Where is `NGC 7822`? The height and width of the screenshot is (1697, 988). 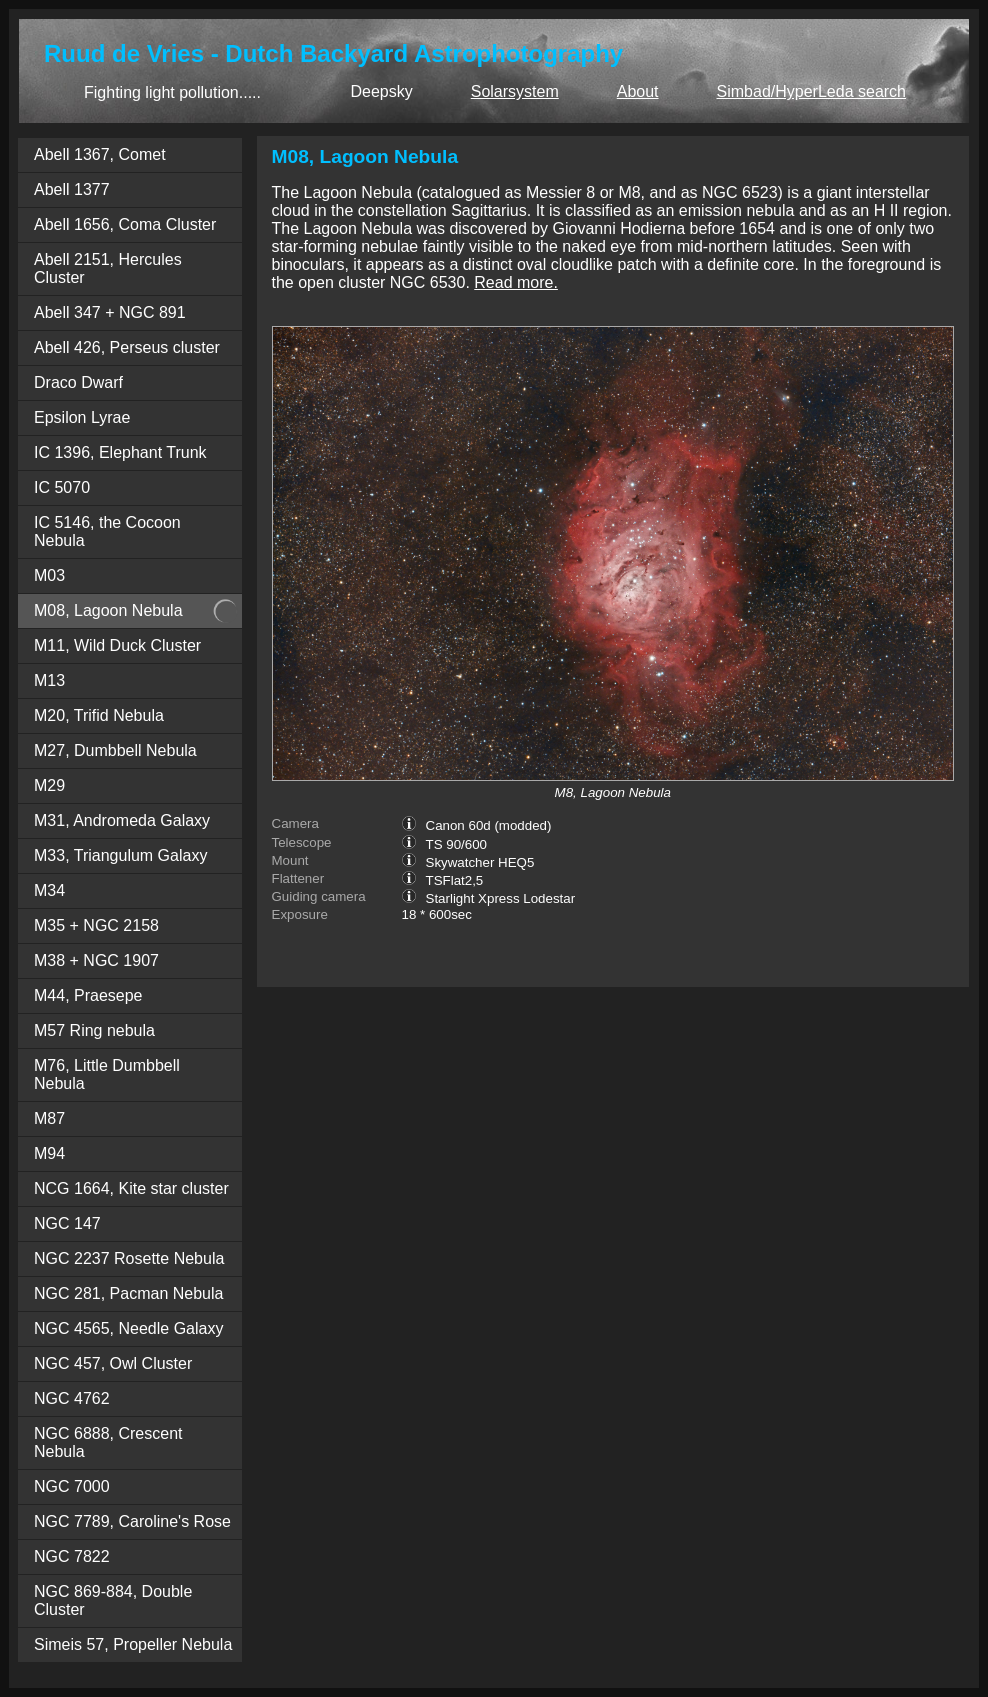 NGC 7822 is located at coordinates (72, 1556).